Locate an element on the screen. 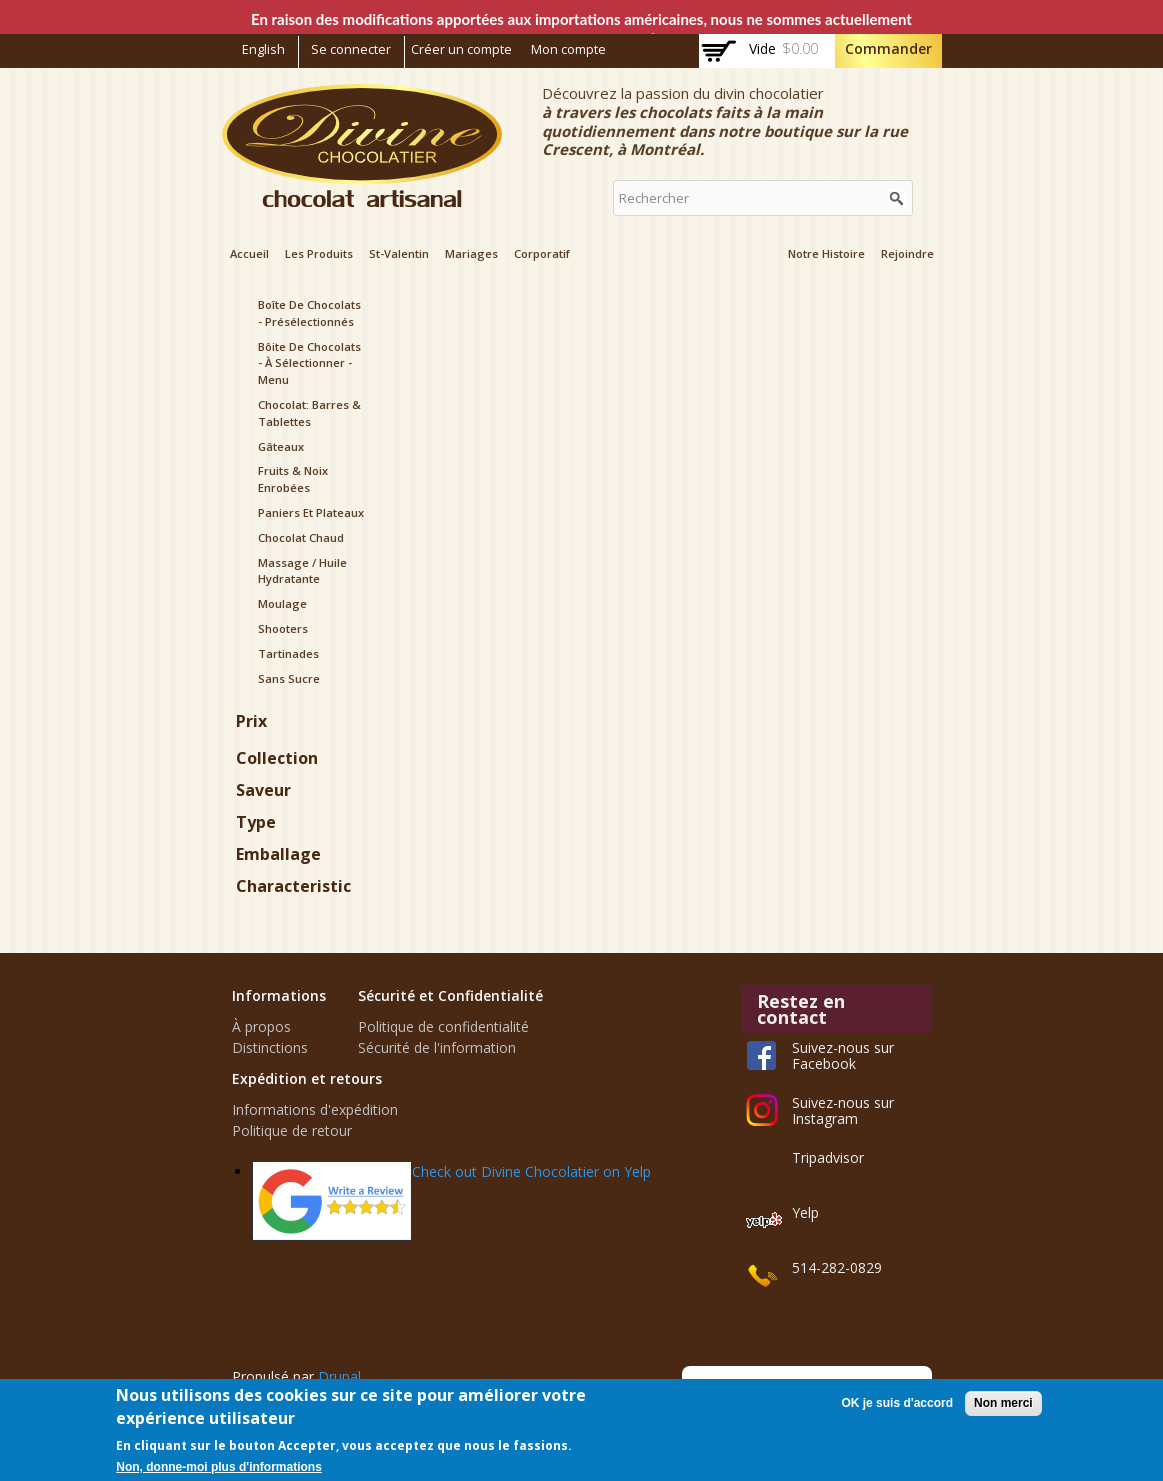  Accueil is located at coordinates (249, 253).